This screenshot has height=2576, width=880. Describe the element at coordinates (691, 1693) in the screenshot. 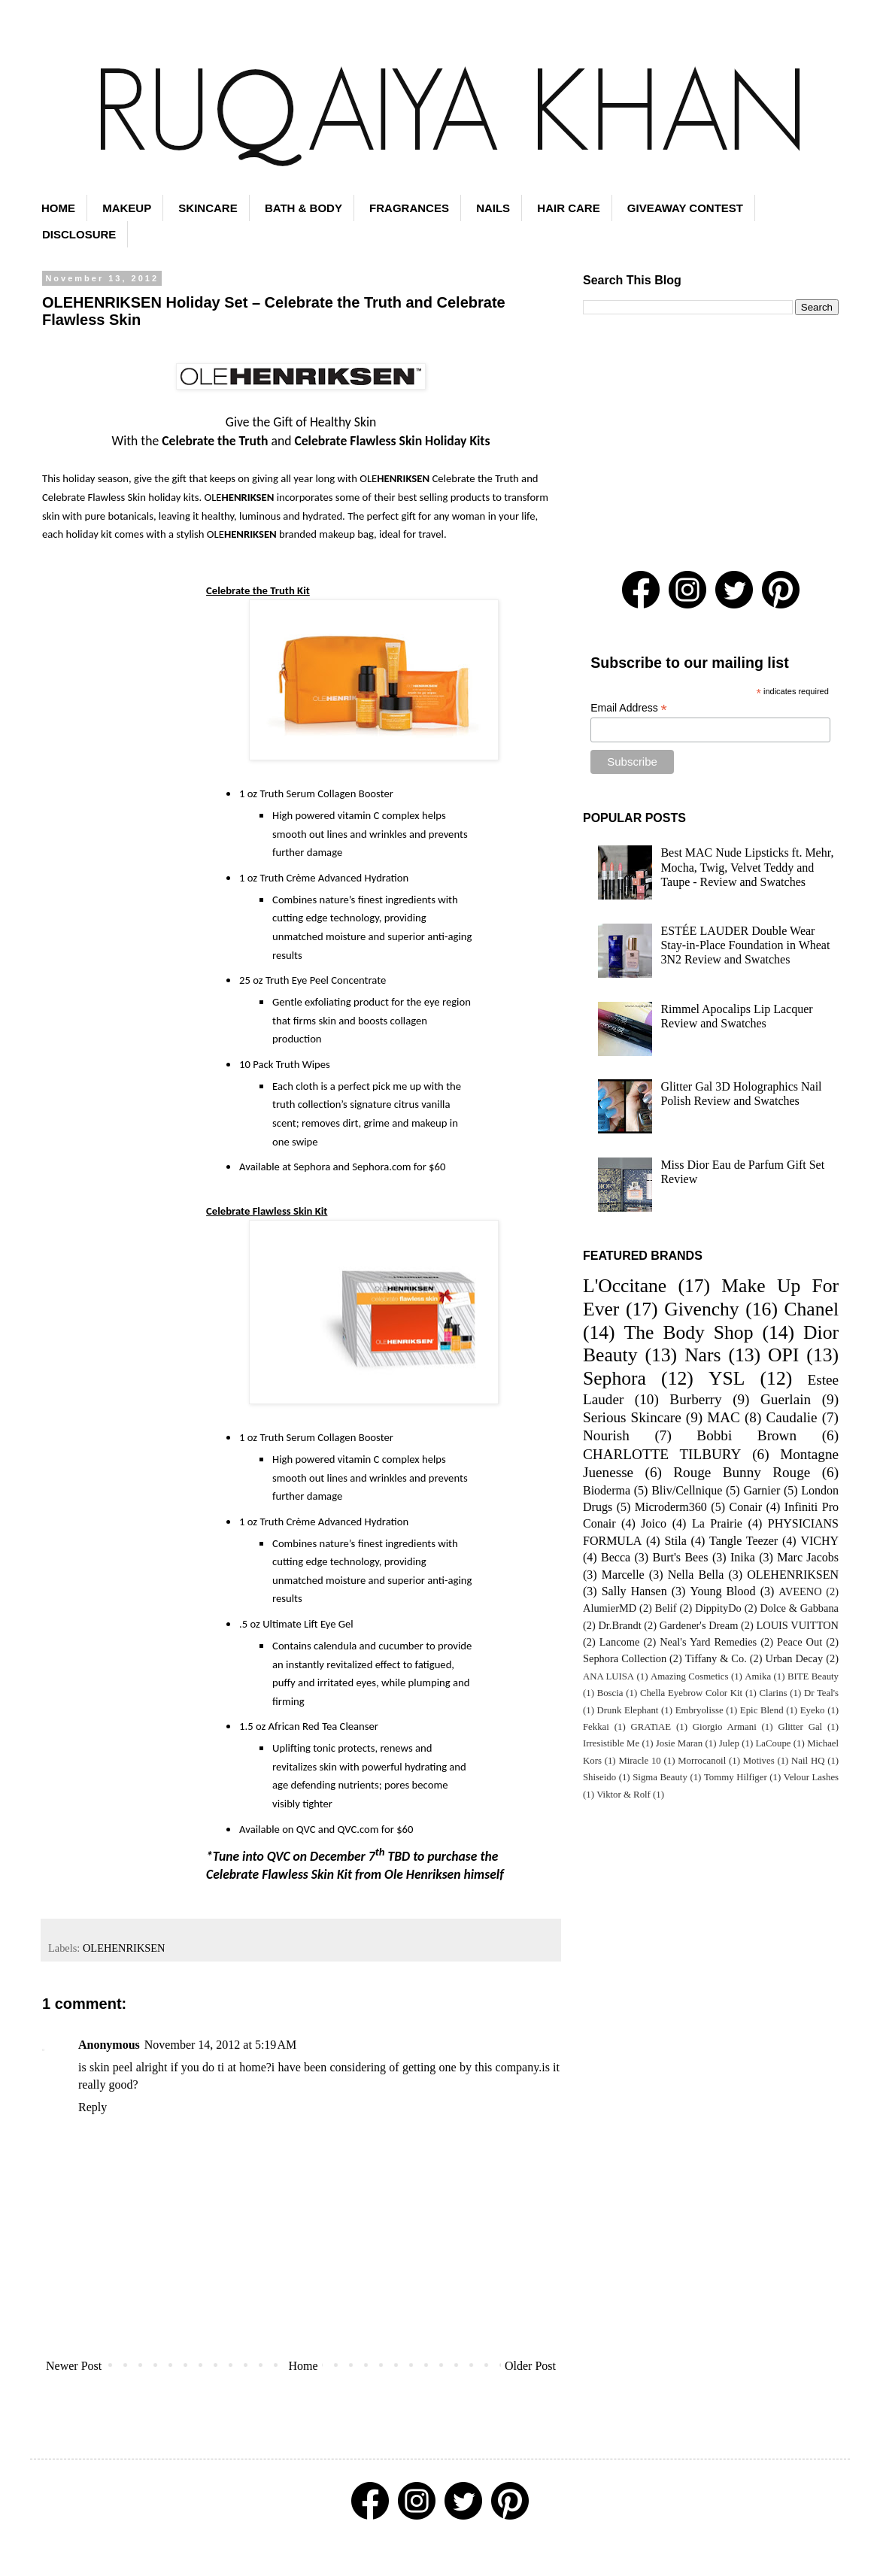

I see `Chella Eyebrow Color Kit` at that location.